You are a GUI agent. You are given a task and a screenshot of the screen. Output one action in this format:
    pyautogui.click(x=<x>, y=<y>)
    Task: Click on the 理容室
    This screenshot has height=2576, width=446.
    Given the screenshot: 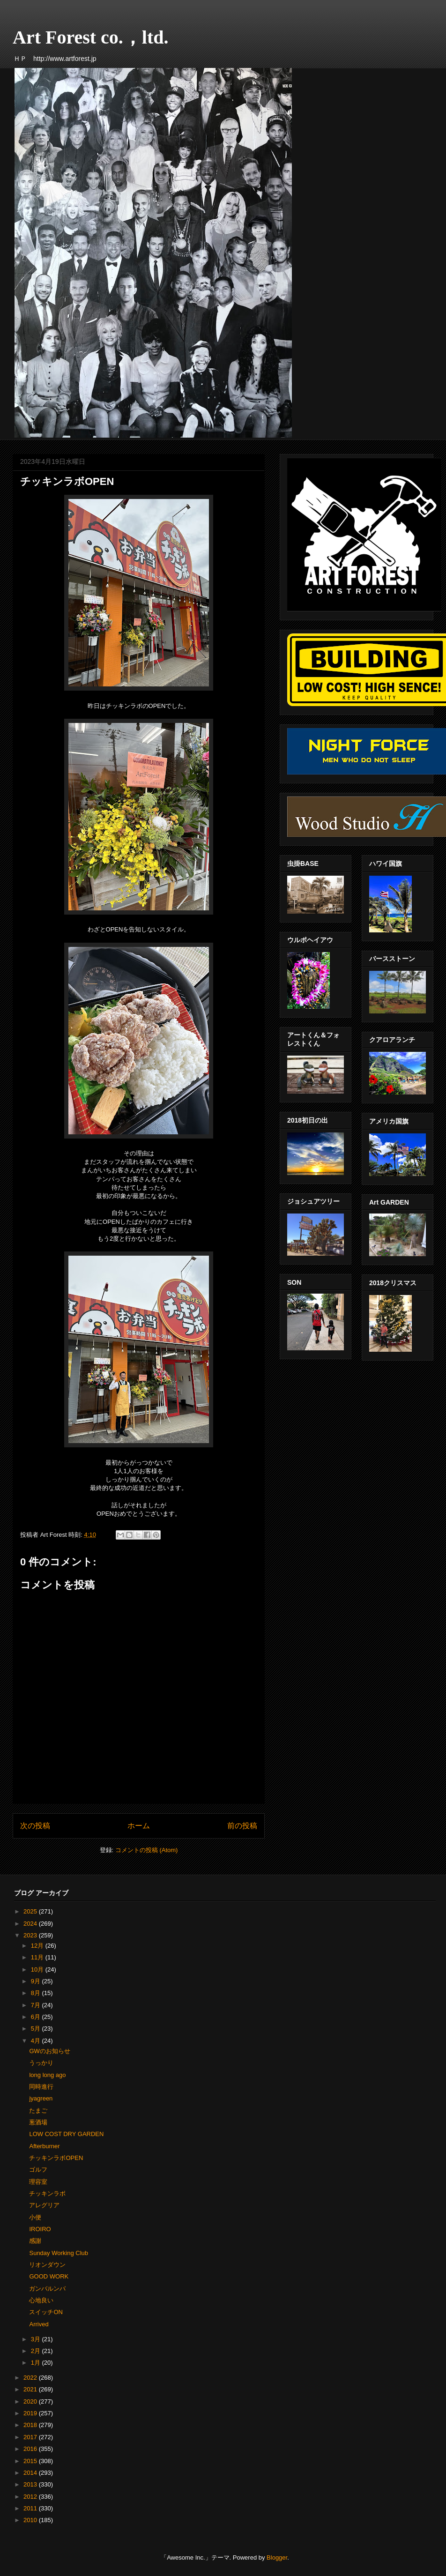 What is the action you would take?
    pyautogui.click(x=38, y=2181)
    